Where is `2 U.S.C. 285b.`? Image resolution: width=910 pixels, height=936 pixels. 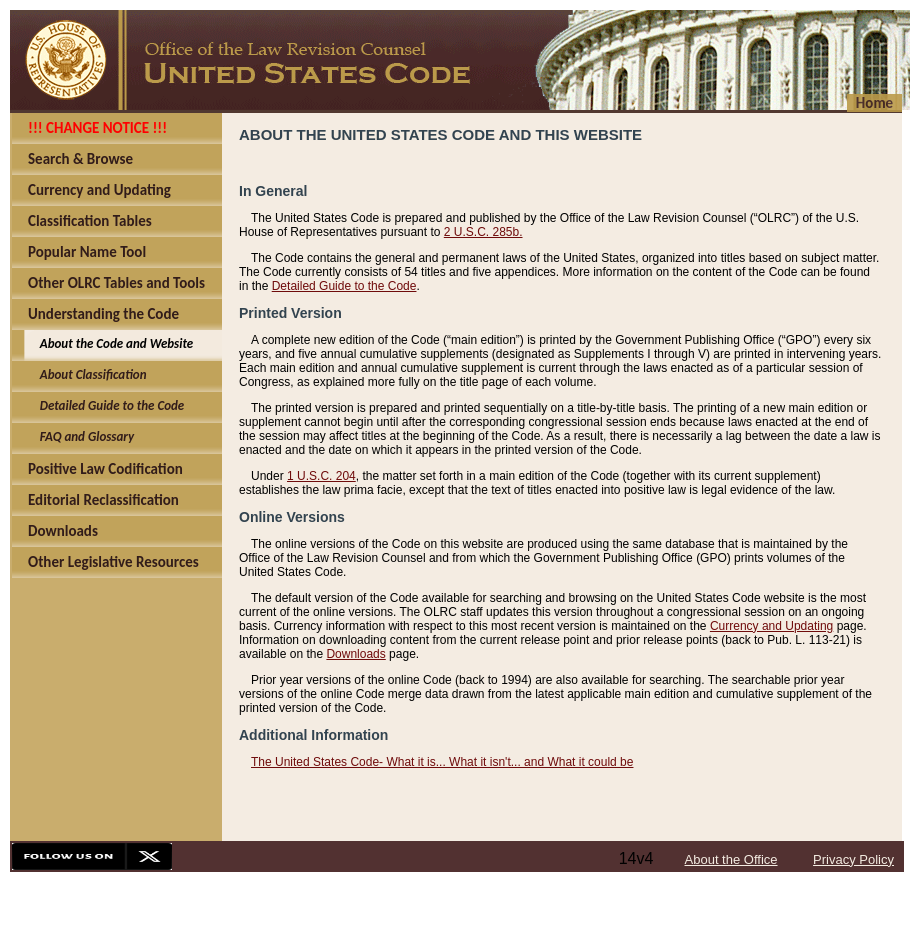 2 U.S.C. 285b. is located at coordinates (483, 232).